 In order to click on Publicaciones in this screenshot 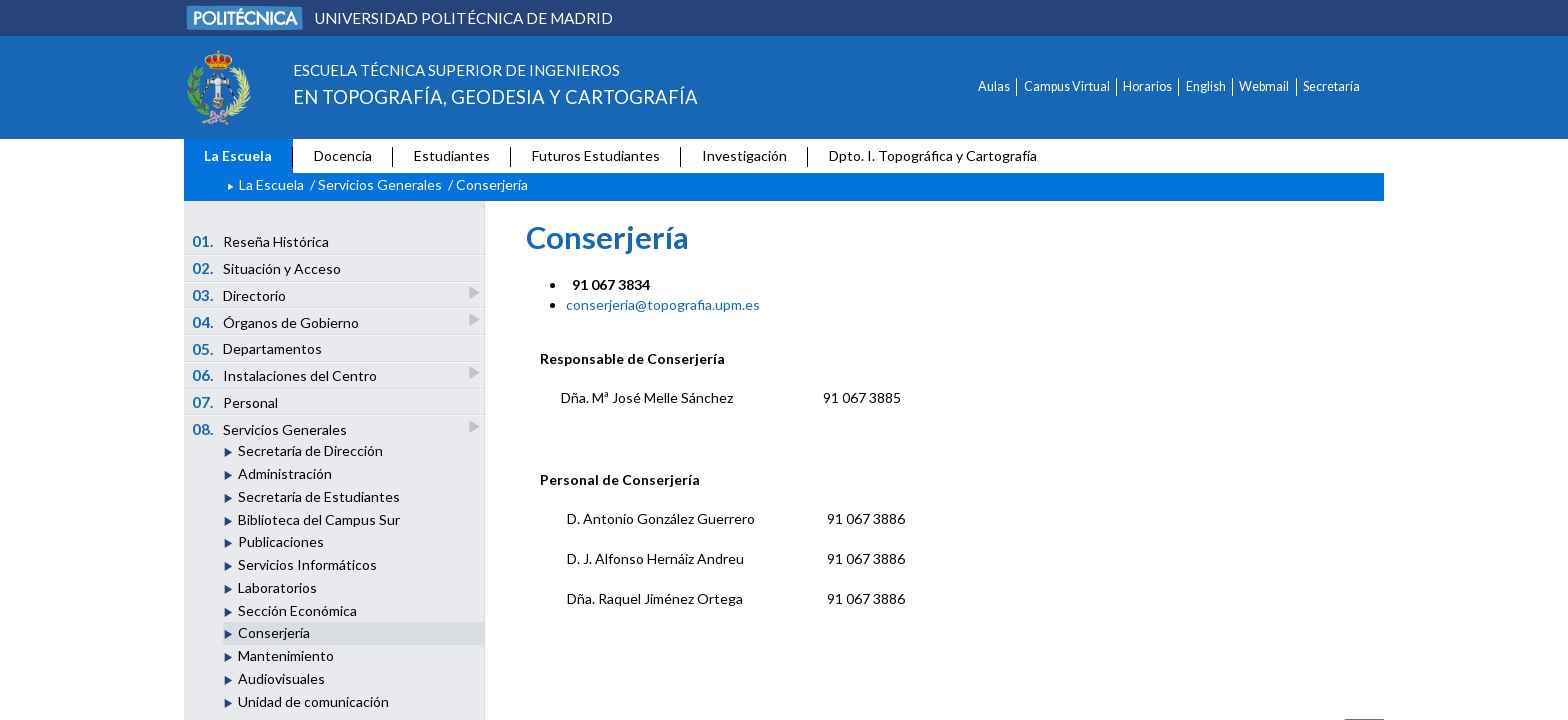, I will do `click(281, 541)`.